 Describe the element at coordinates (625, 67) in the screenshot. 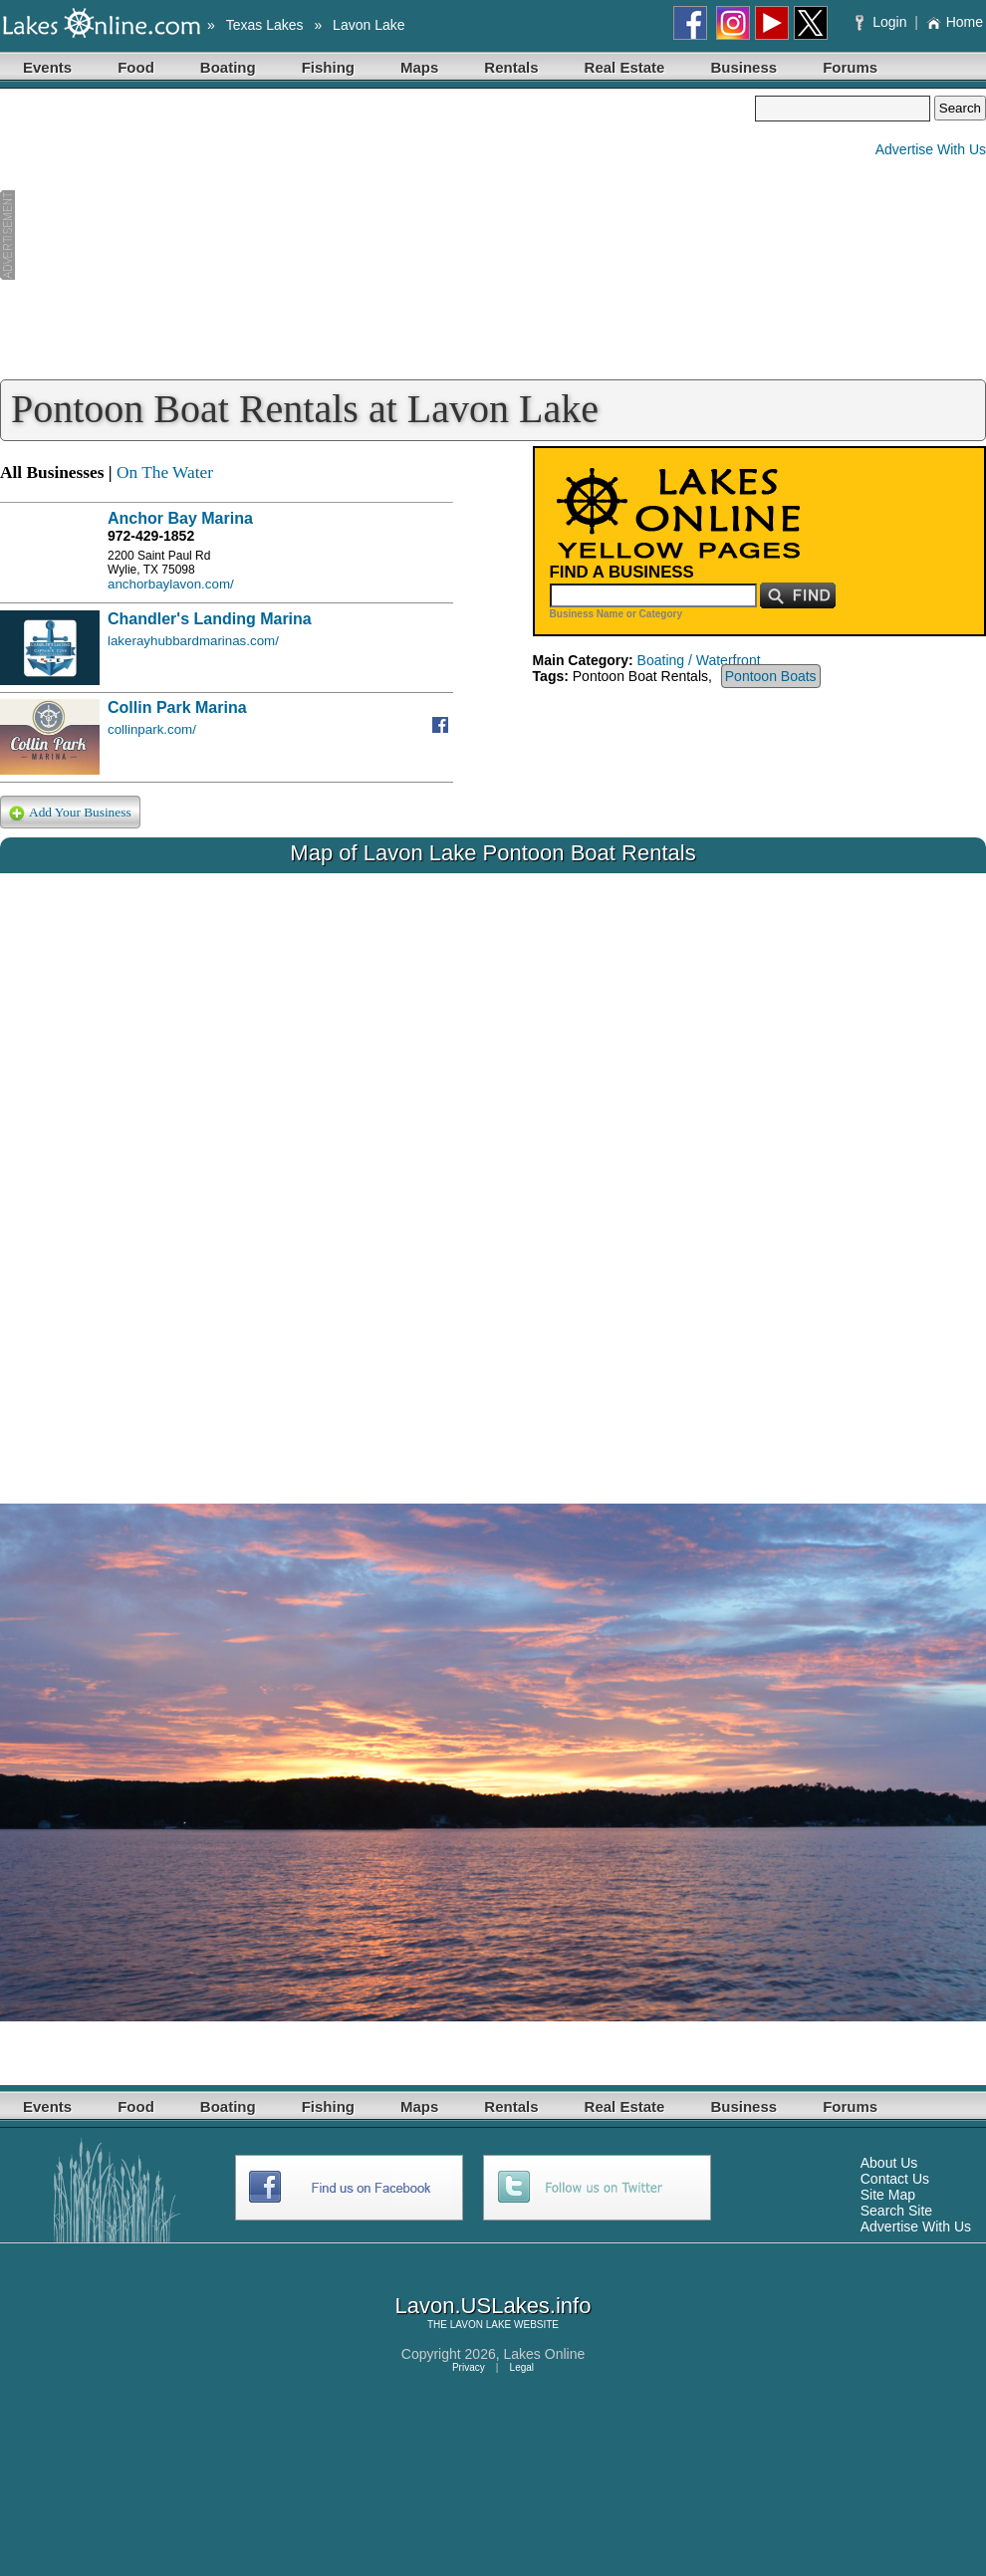

I see `Real Estate` at that location.